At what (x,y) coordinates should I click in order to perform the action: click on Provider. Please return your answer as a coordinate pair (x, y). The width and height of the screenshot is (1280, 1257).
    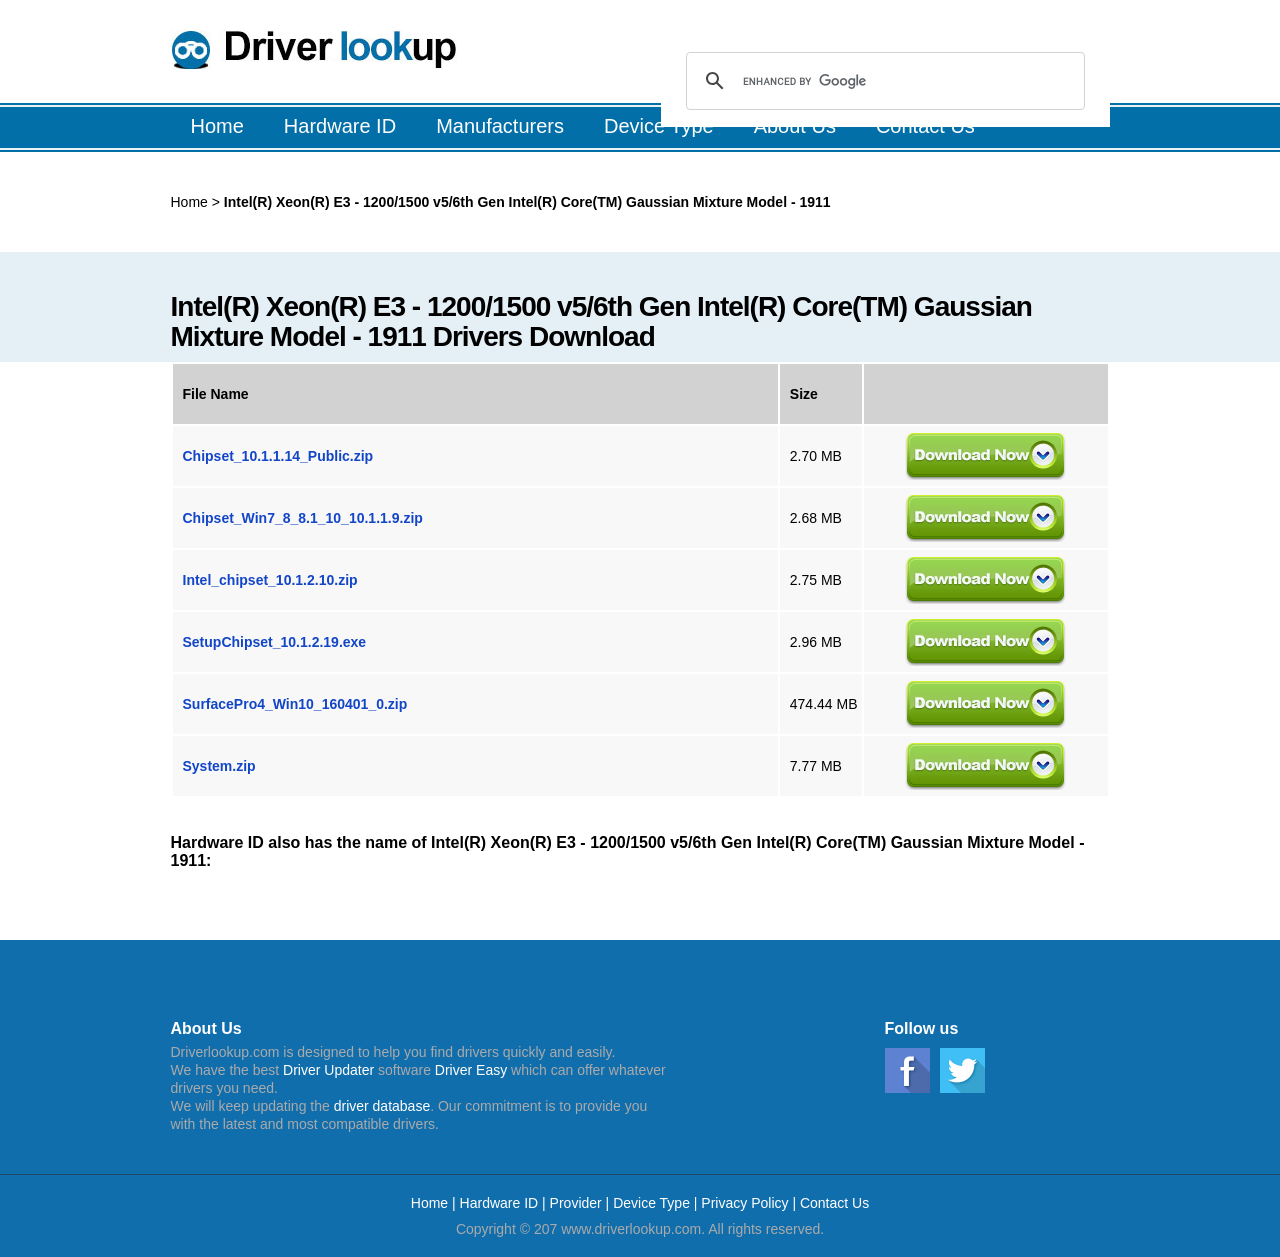
    Looking at the image, I should click on (576, 1203).